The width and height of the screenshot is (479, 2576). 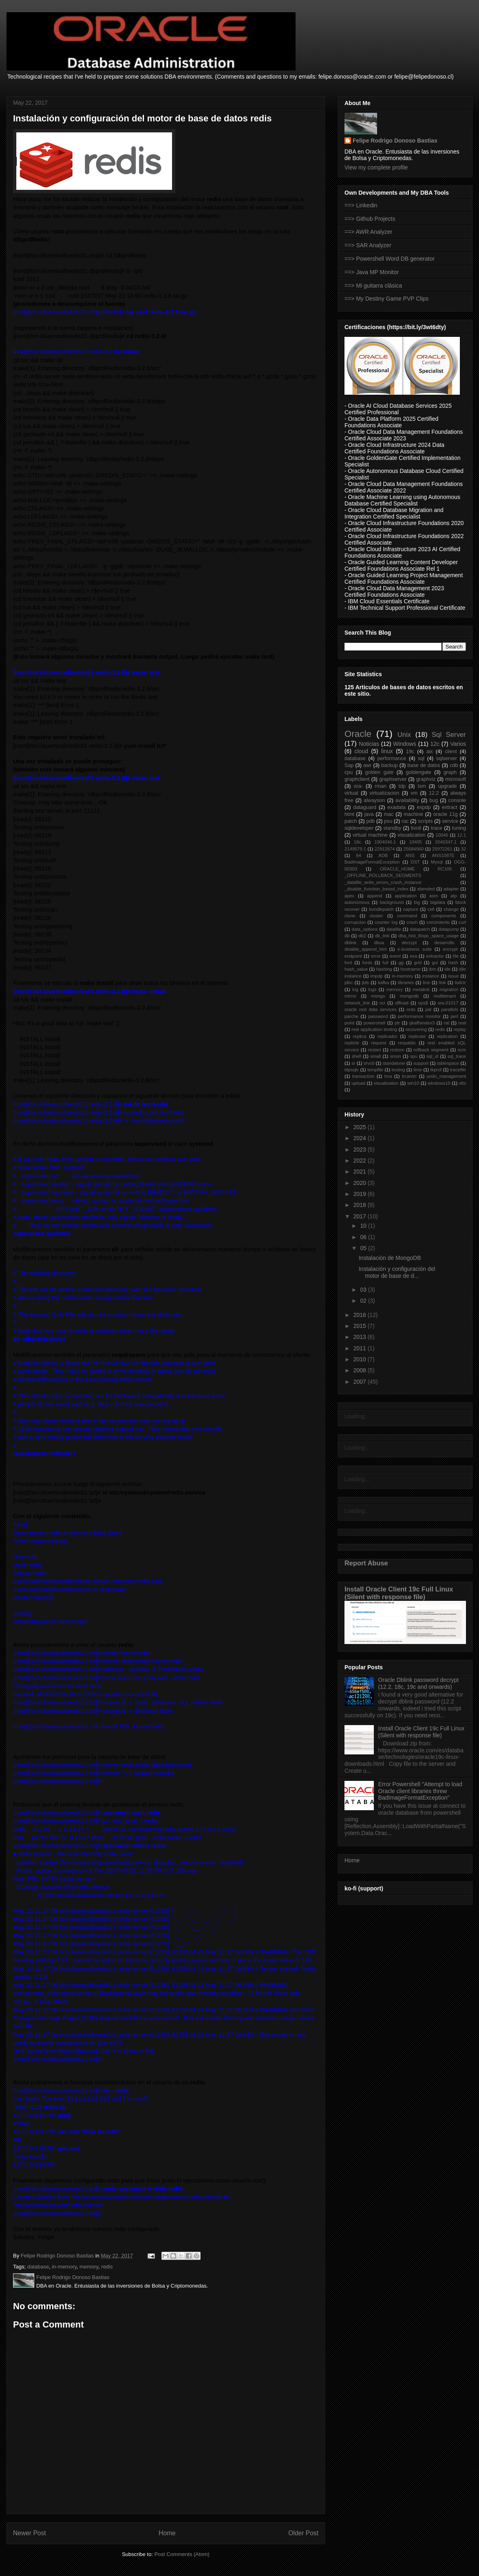 What do you see at coordinates (450, 949) in the screenshot?
I see `encrypt` at bounding box center [450, 949].